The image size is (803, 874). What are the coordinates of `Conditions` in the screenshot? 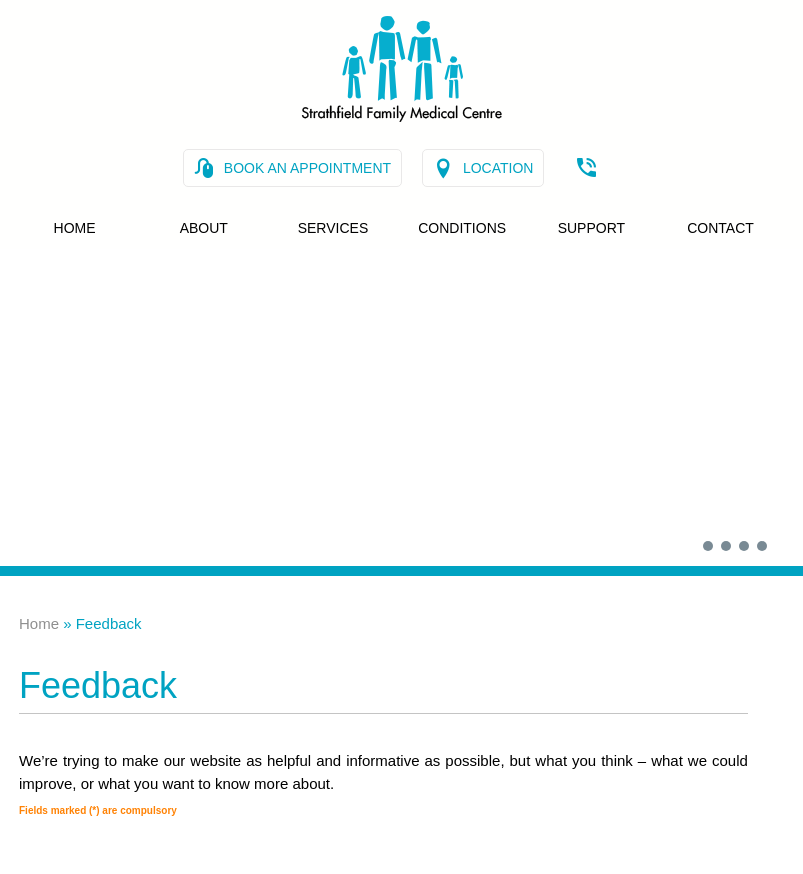 It's located at (462, 228).